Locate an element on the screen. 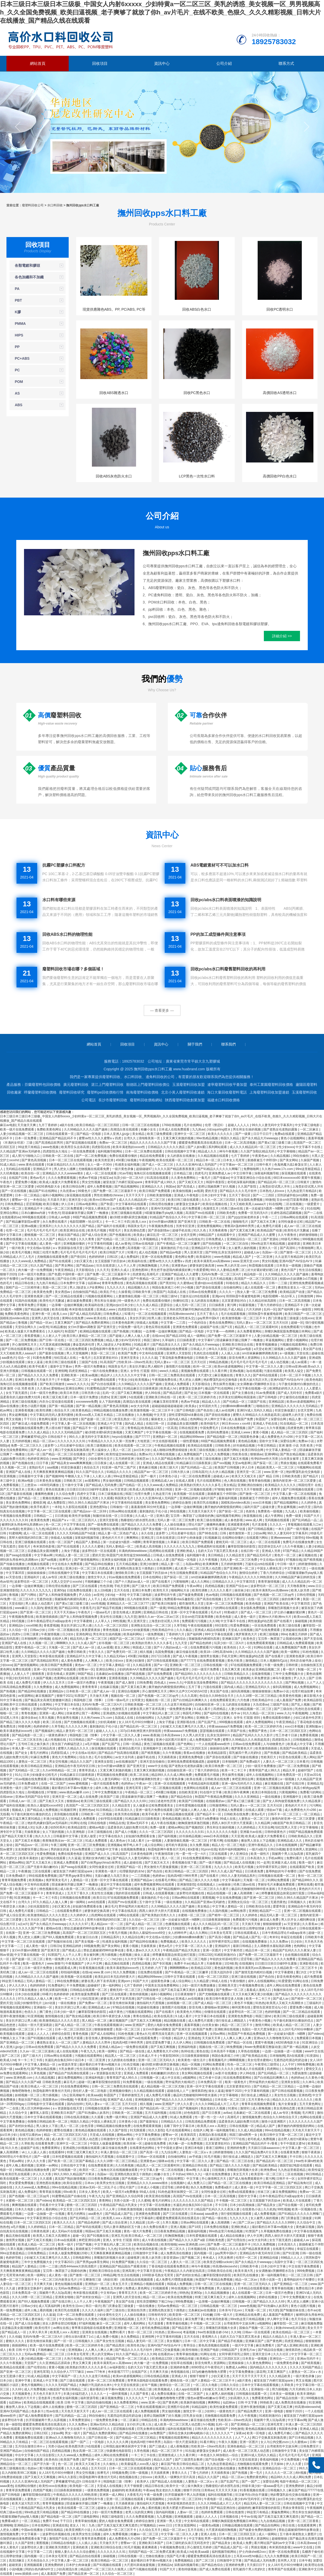  free性泰国曼谷娇小hd is located at coordinates (213, 2332).